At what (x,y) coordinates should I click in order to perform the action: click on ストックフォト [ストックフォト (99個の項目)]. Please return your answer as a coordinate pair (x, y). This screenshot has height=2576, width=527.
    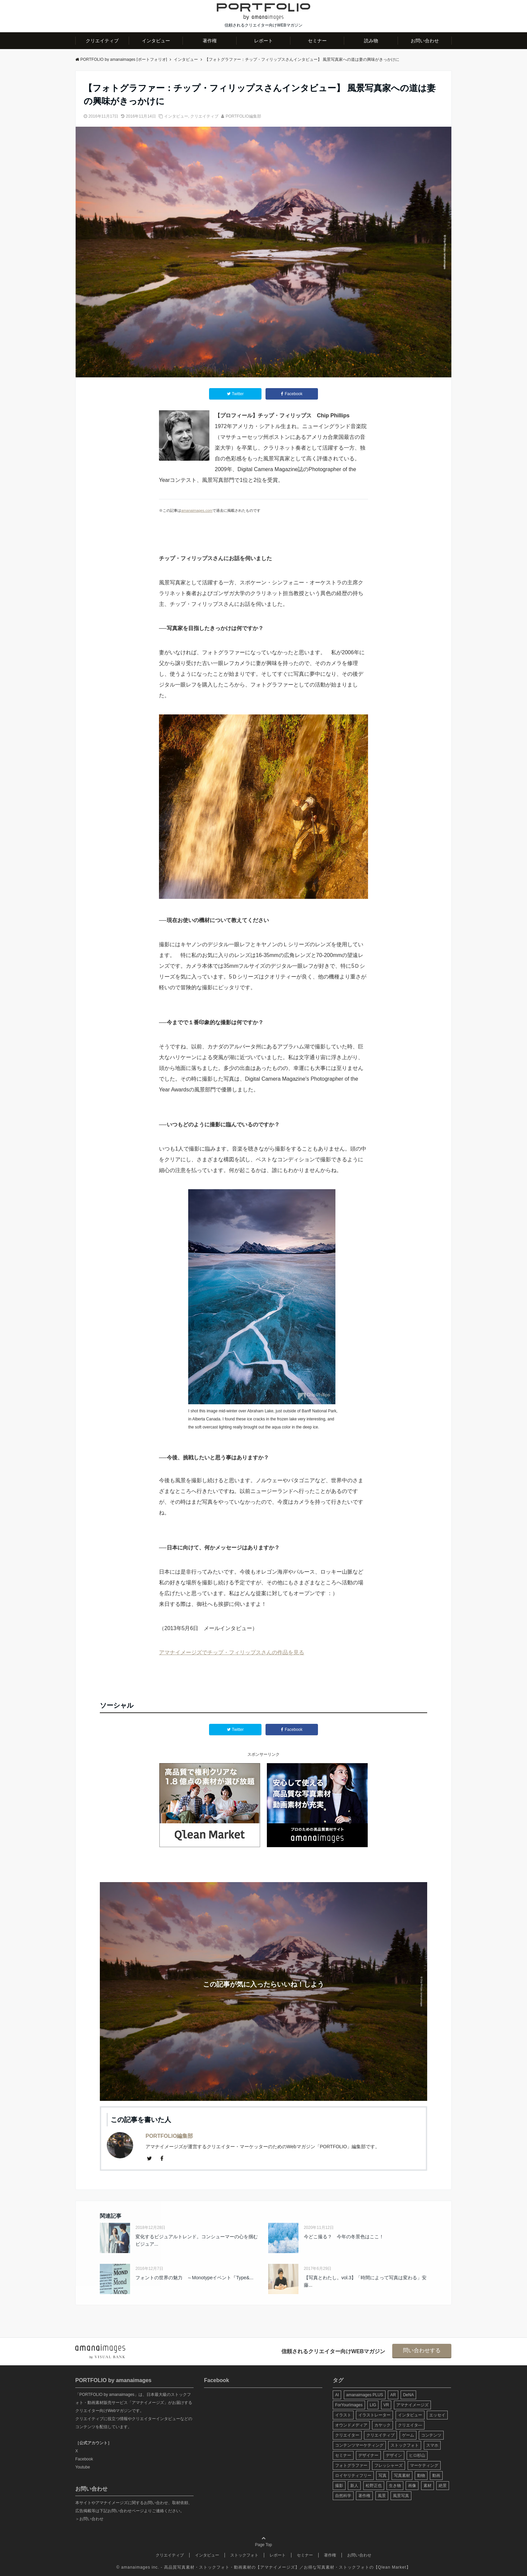
    Looking at the image, I should click on (405, 2445).